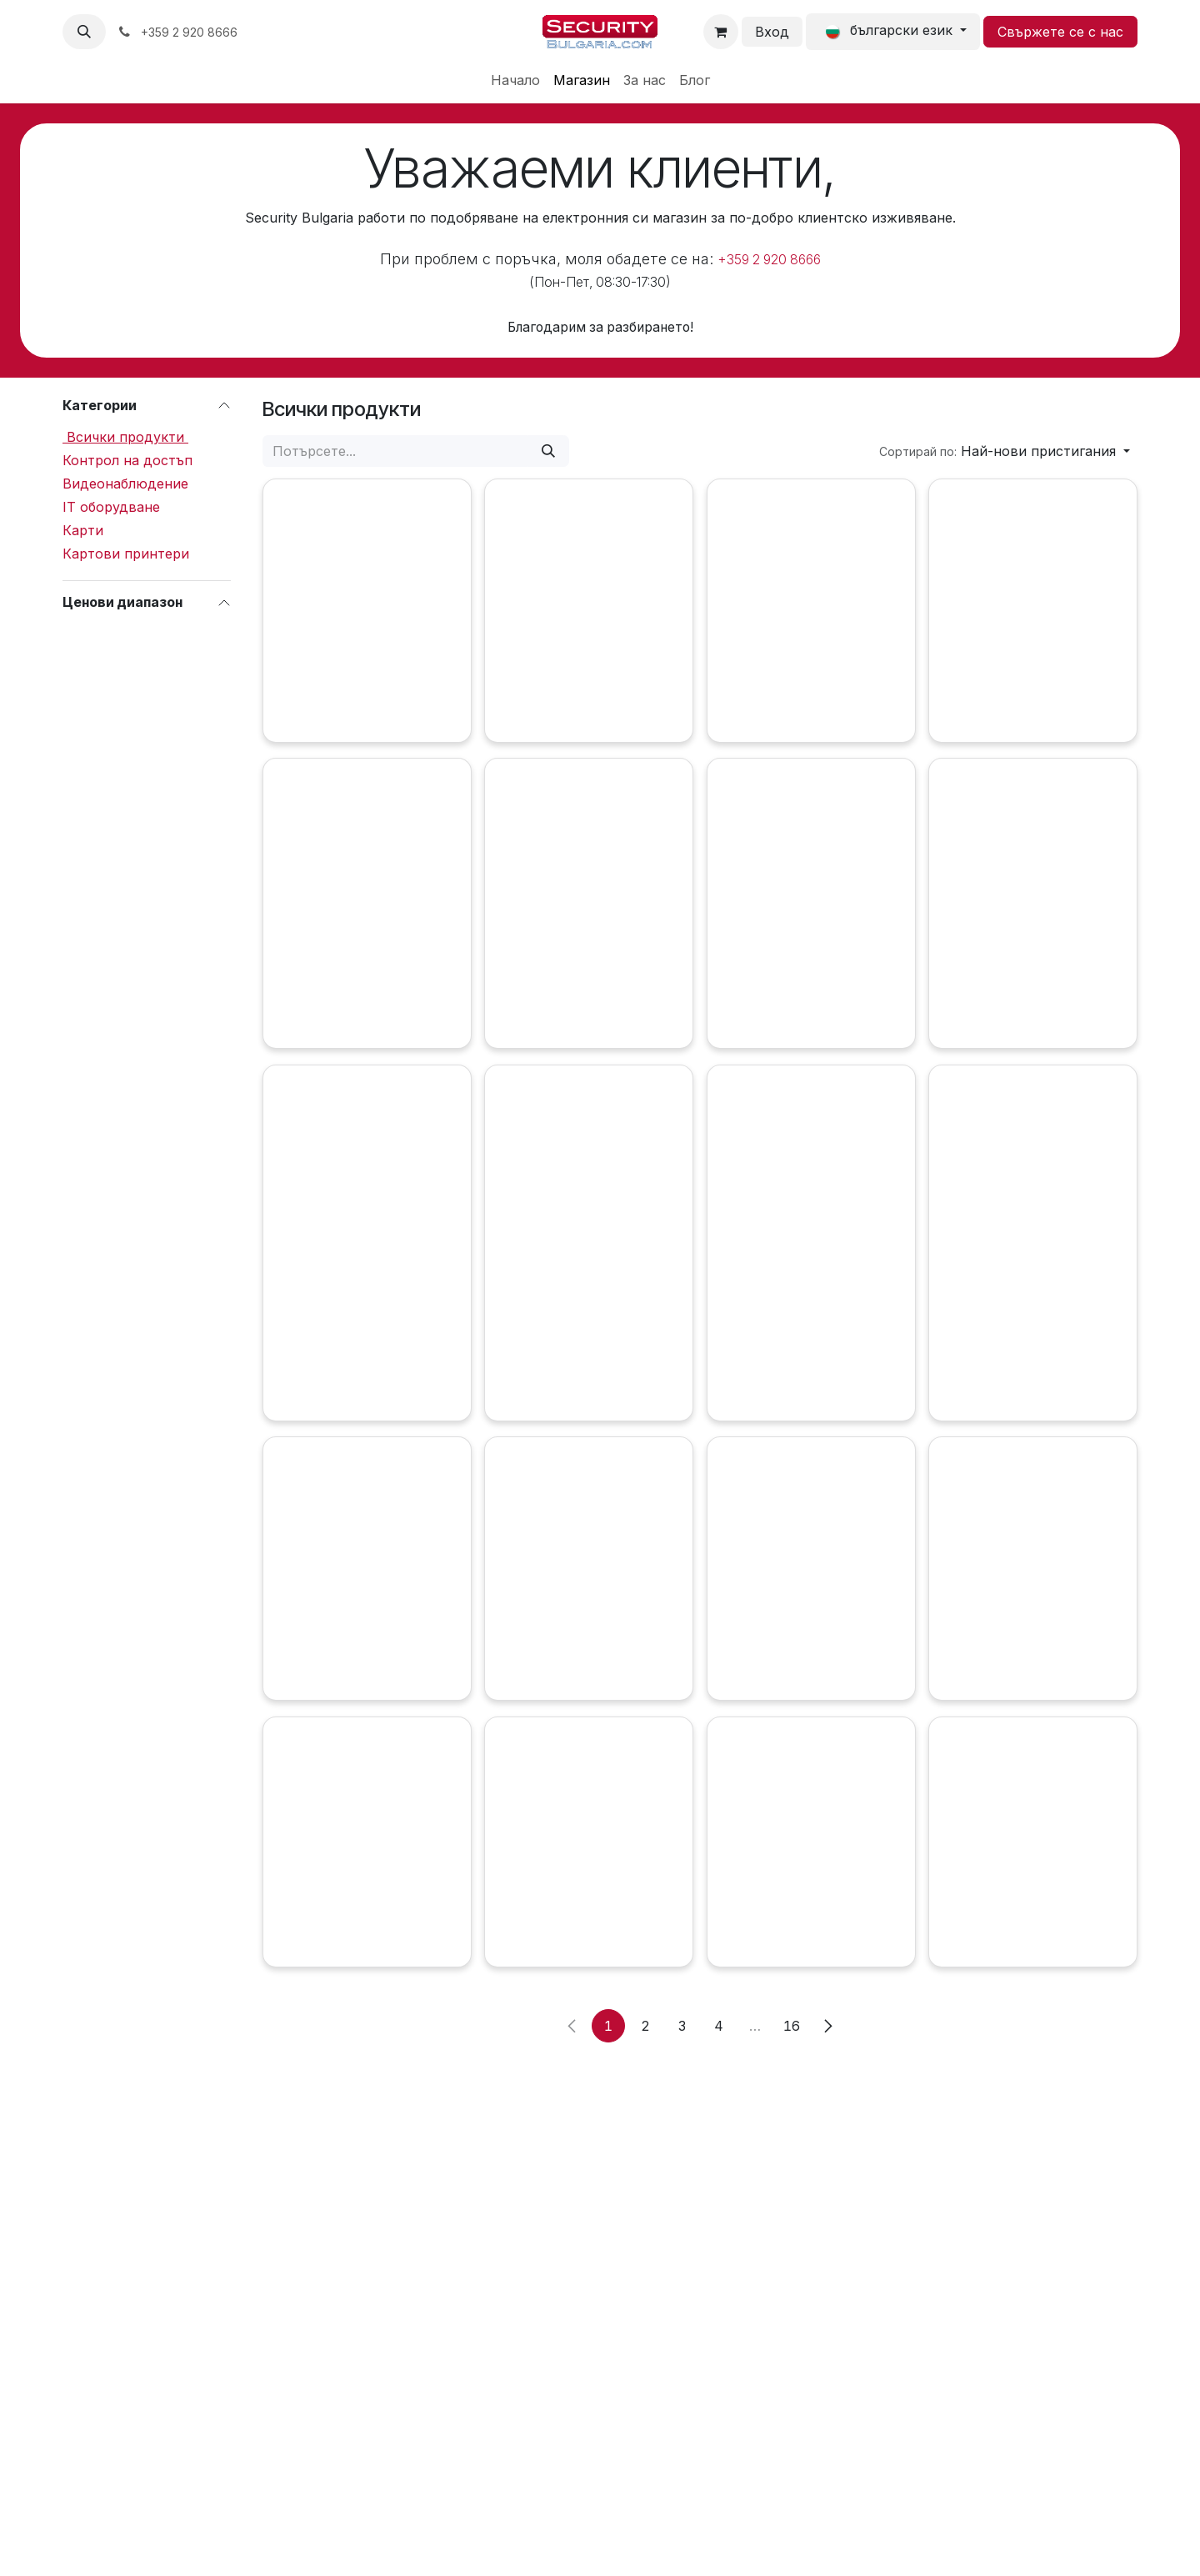  What do you see at coordinates (125, 436) in the screenshot?
I see `Всички продукти` at bounding box center [125, 436].